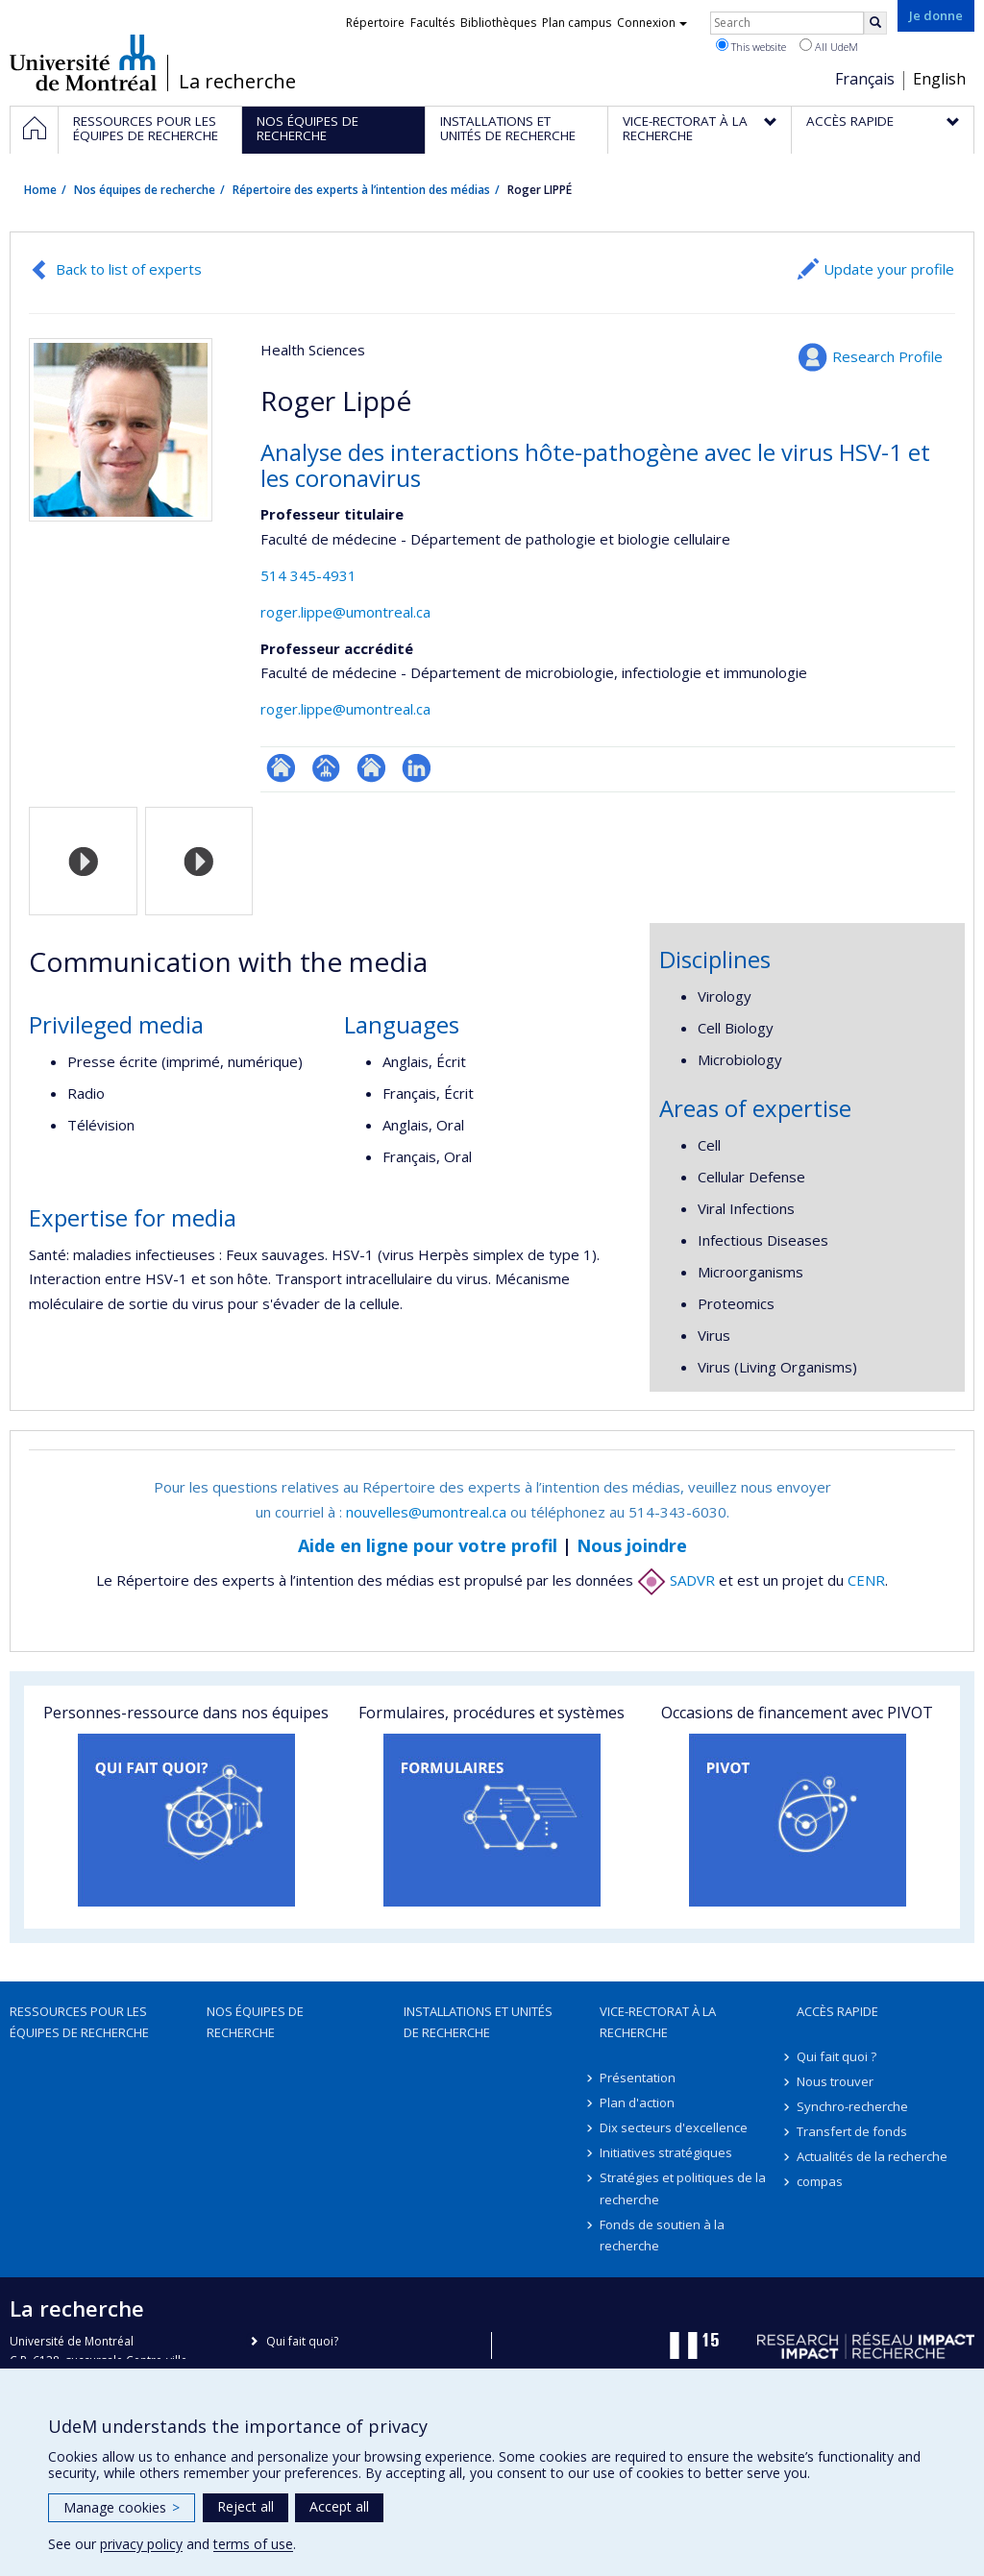 The image size is (984, 2576). Describe the element at coordinates (129, 269) in the screenshot. I see `Back to list of experts` at that location.